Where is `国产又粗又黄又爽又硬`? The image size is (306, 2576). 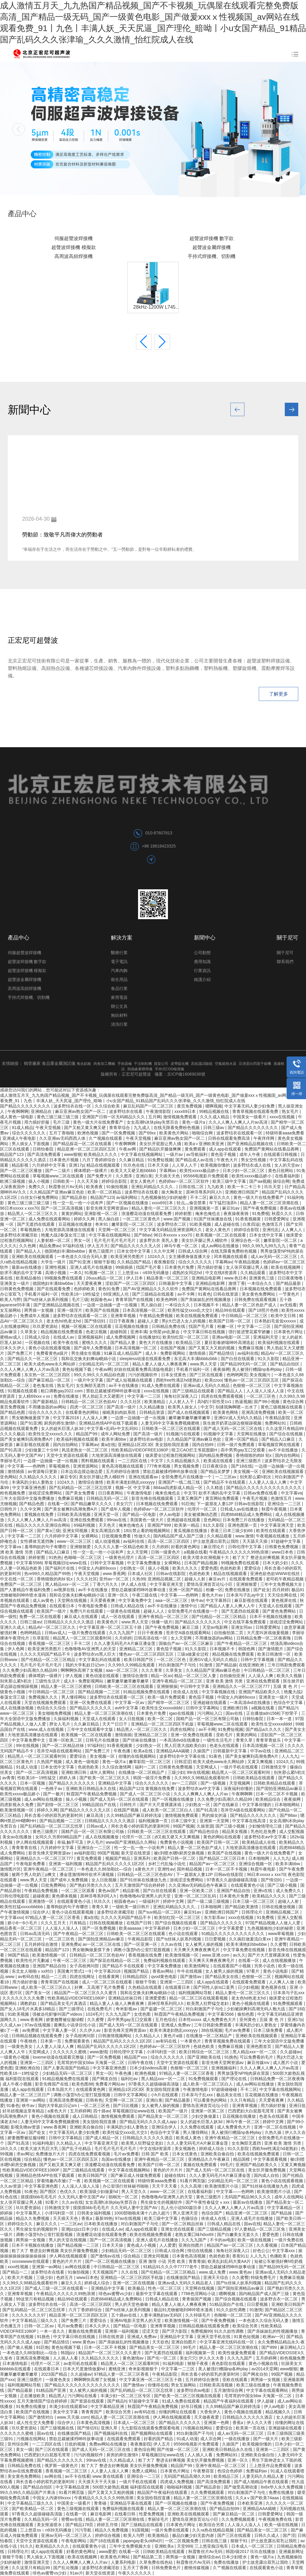
国产又粗又黄又爽又硬 is located at coordinates (85, 1127).